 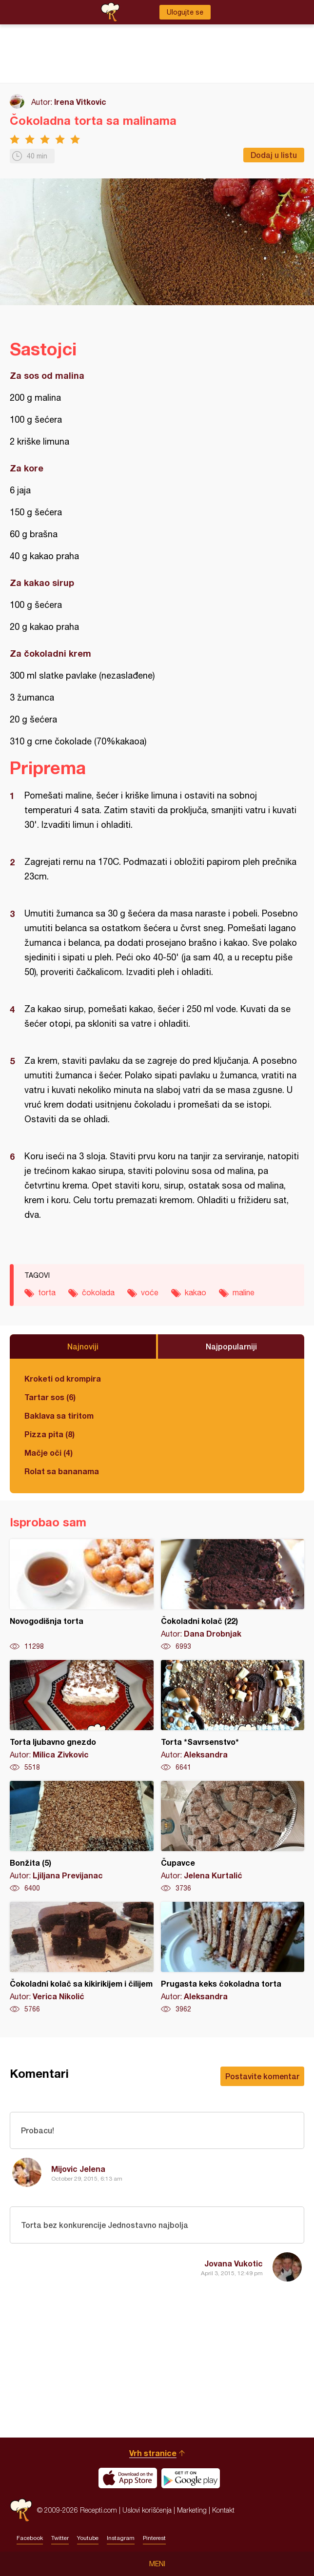 What do you see at coordinates (233, 1595) in the screenshot?
I see `Čokoladni kolač (22)` at bounding box center [233, 1595].